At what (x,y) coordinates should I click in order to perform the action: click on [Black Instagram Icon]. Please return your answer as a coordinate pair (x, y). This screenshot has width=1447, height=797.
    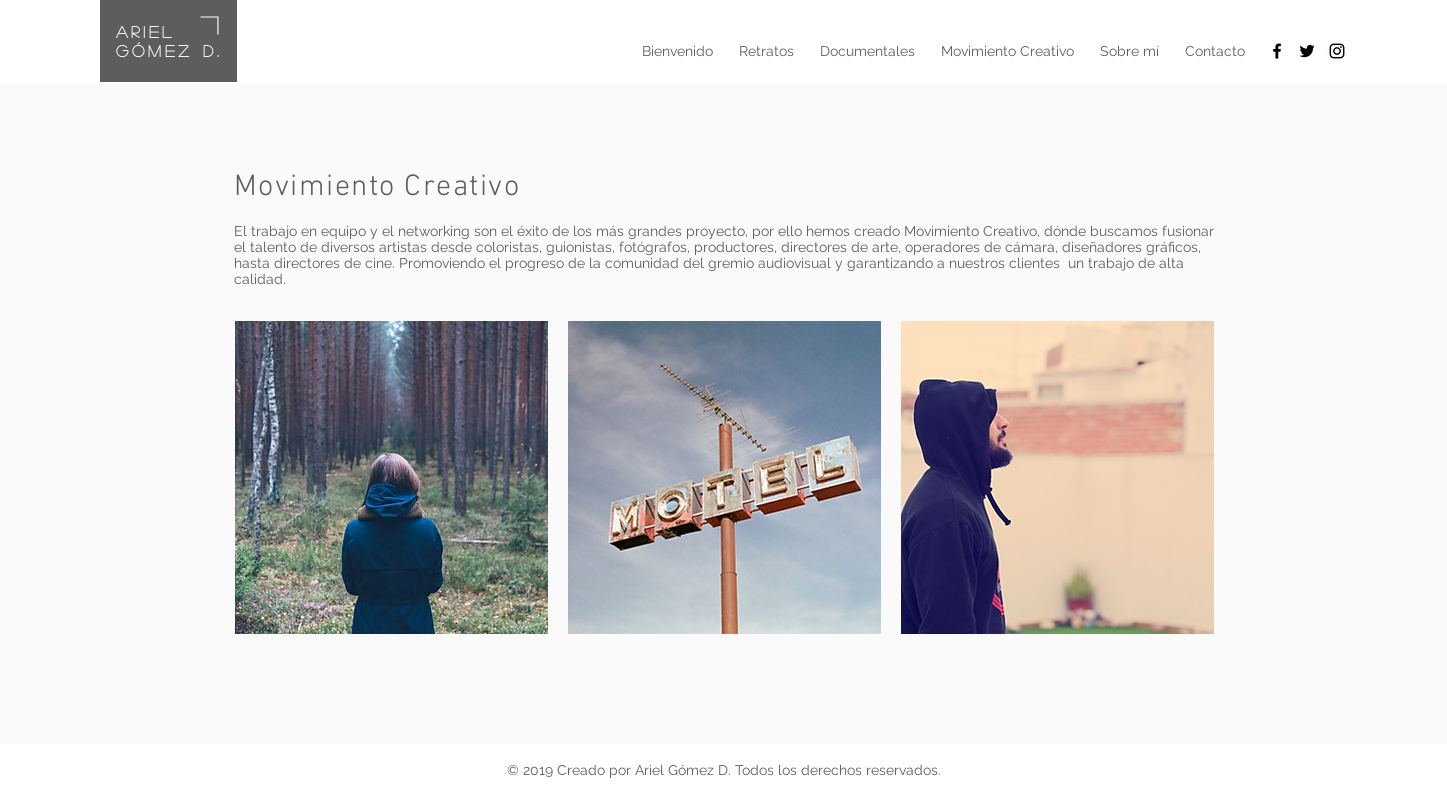
    Looking at the image, I should click on (1337, 51).